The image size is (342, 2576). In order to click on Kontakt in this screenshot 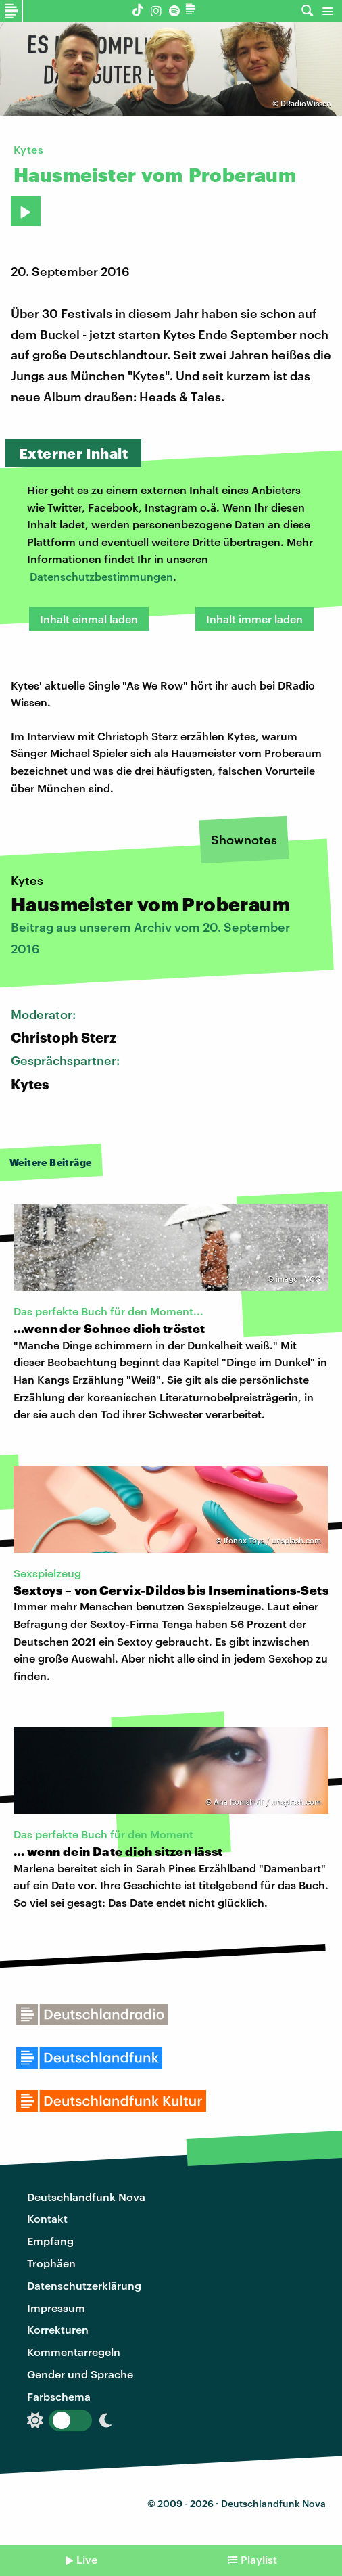, I will do `click(47, 2218)`.